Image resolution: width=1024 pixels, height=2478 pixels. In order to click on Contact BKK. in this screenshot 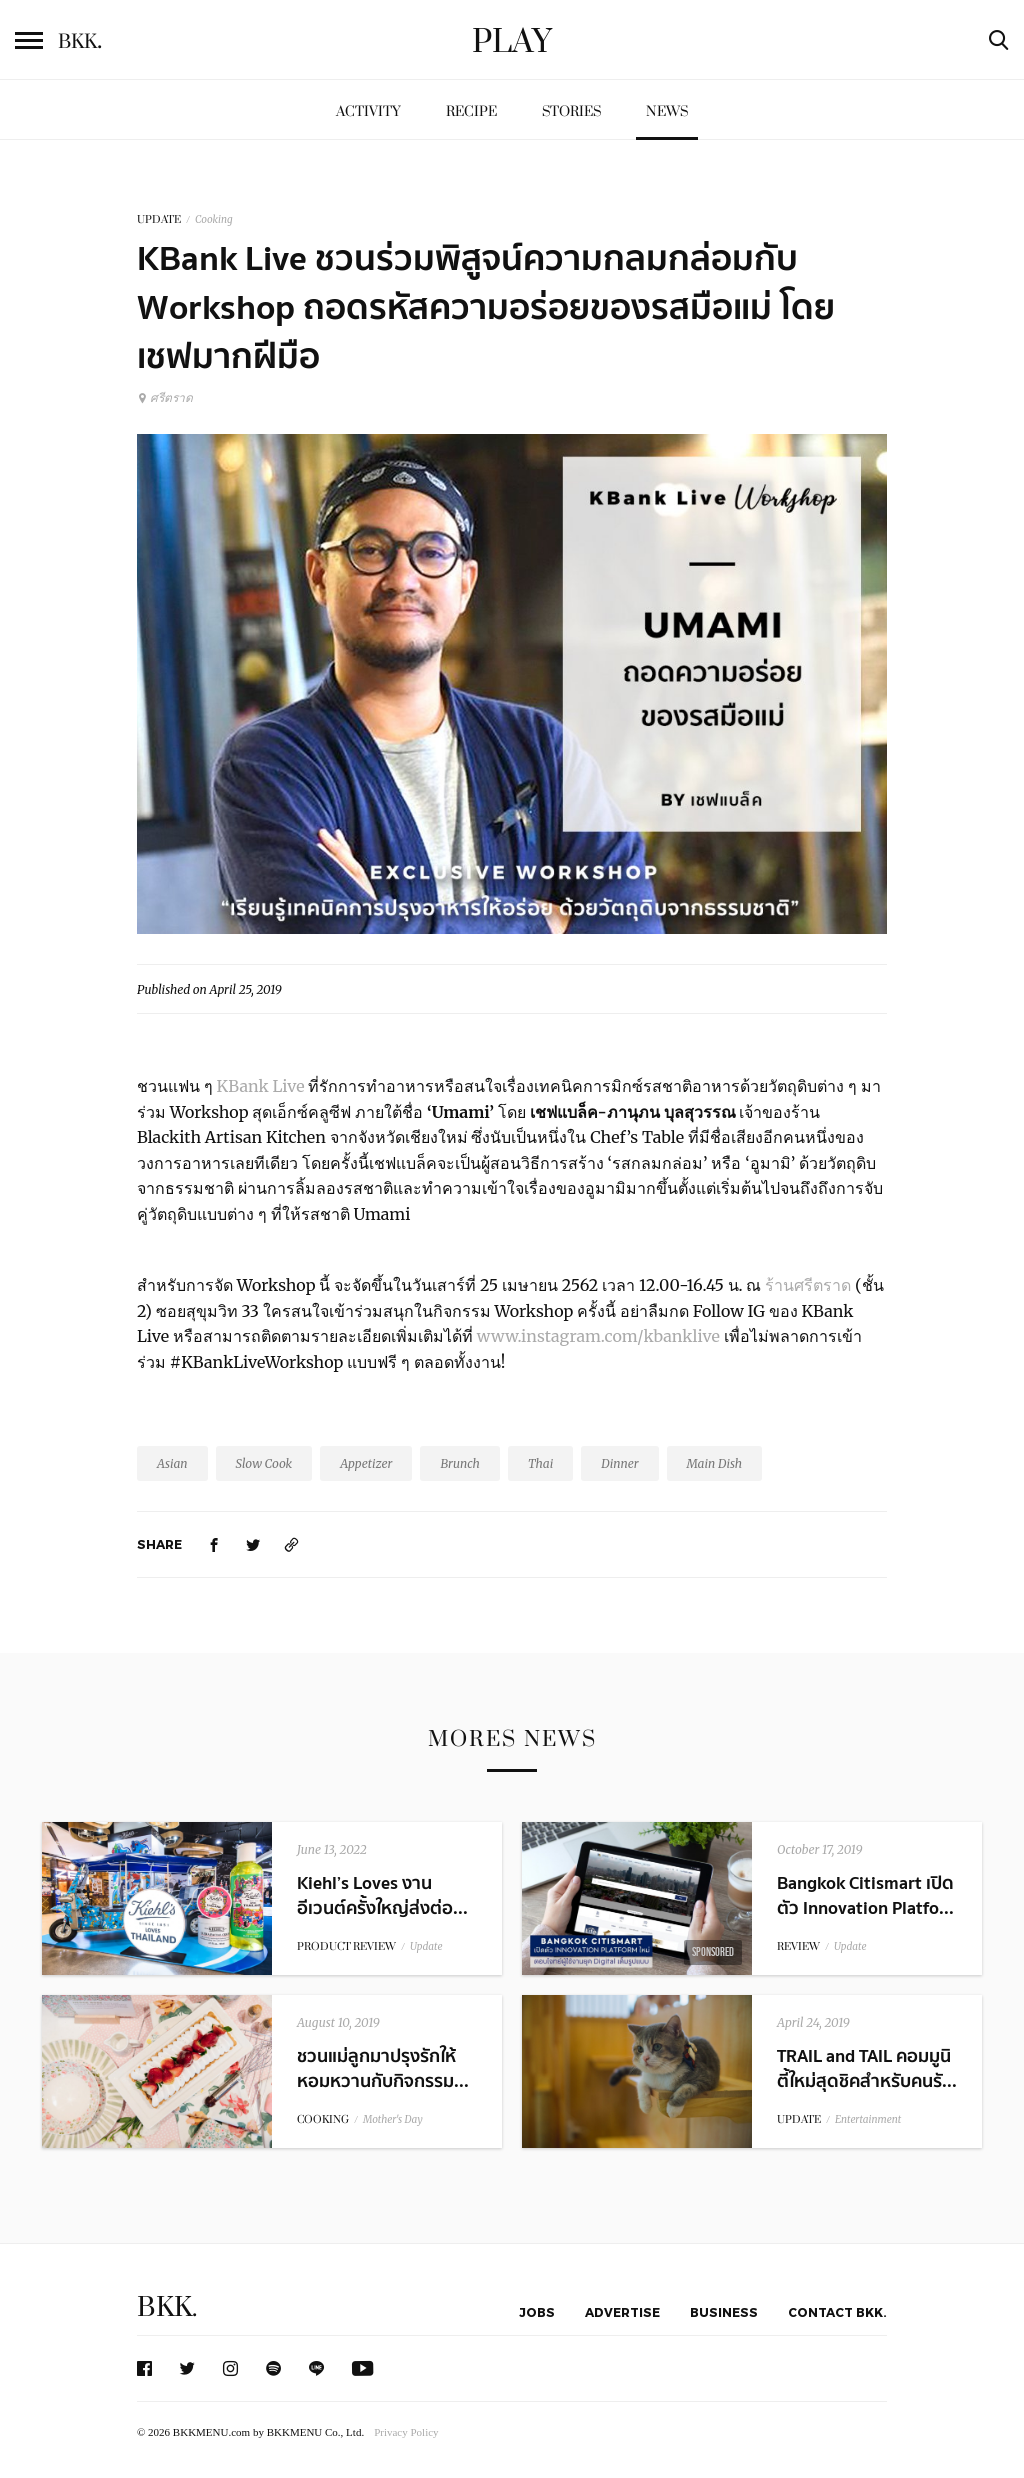, I will do `click(837, 2312)`.